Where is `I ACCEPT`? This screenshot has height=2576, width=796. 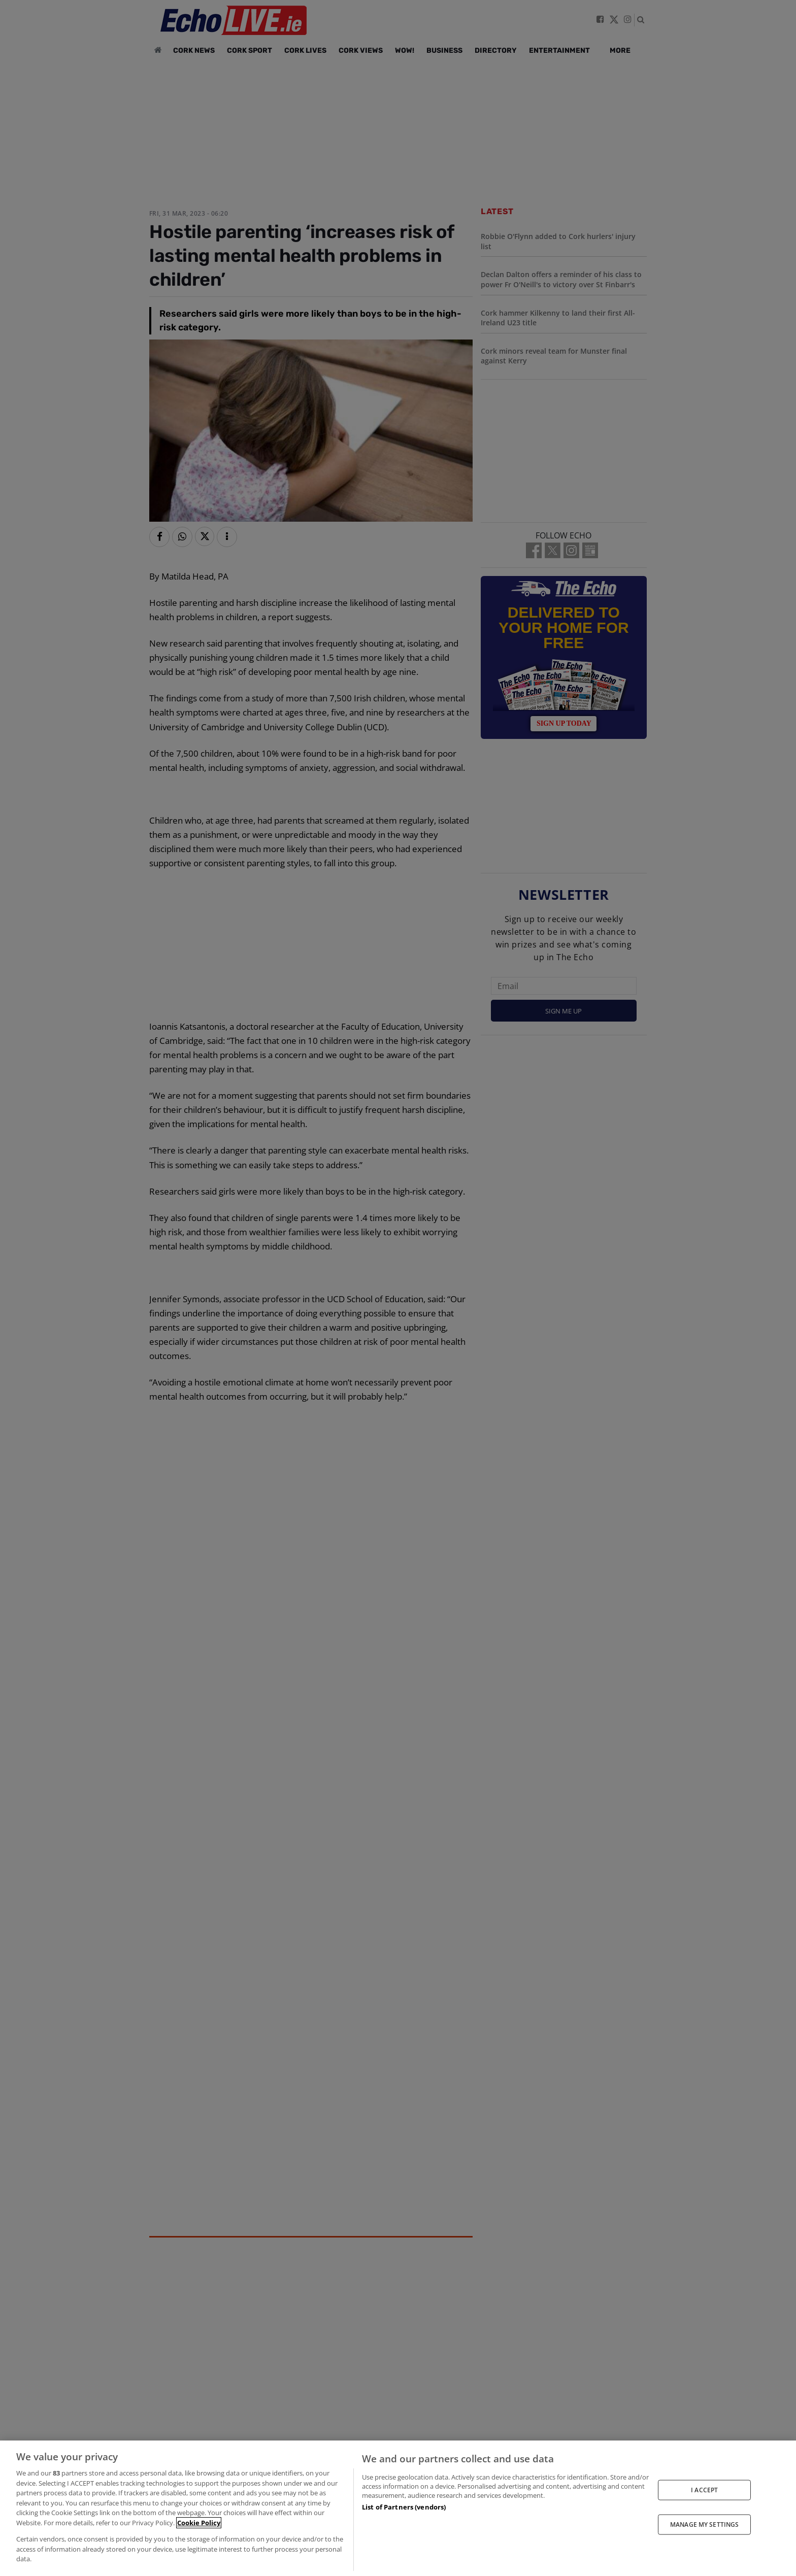 I ACCEPT is located at coordinates (704, 2489).